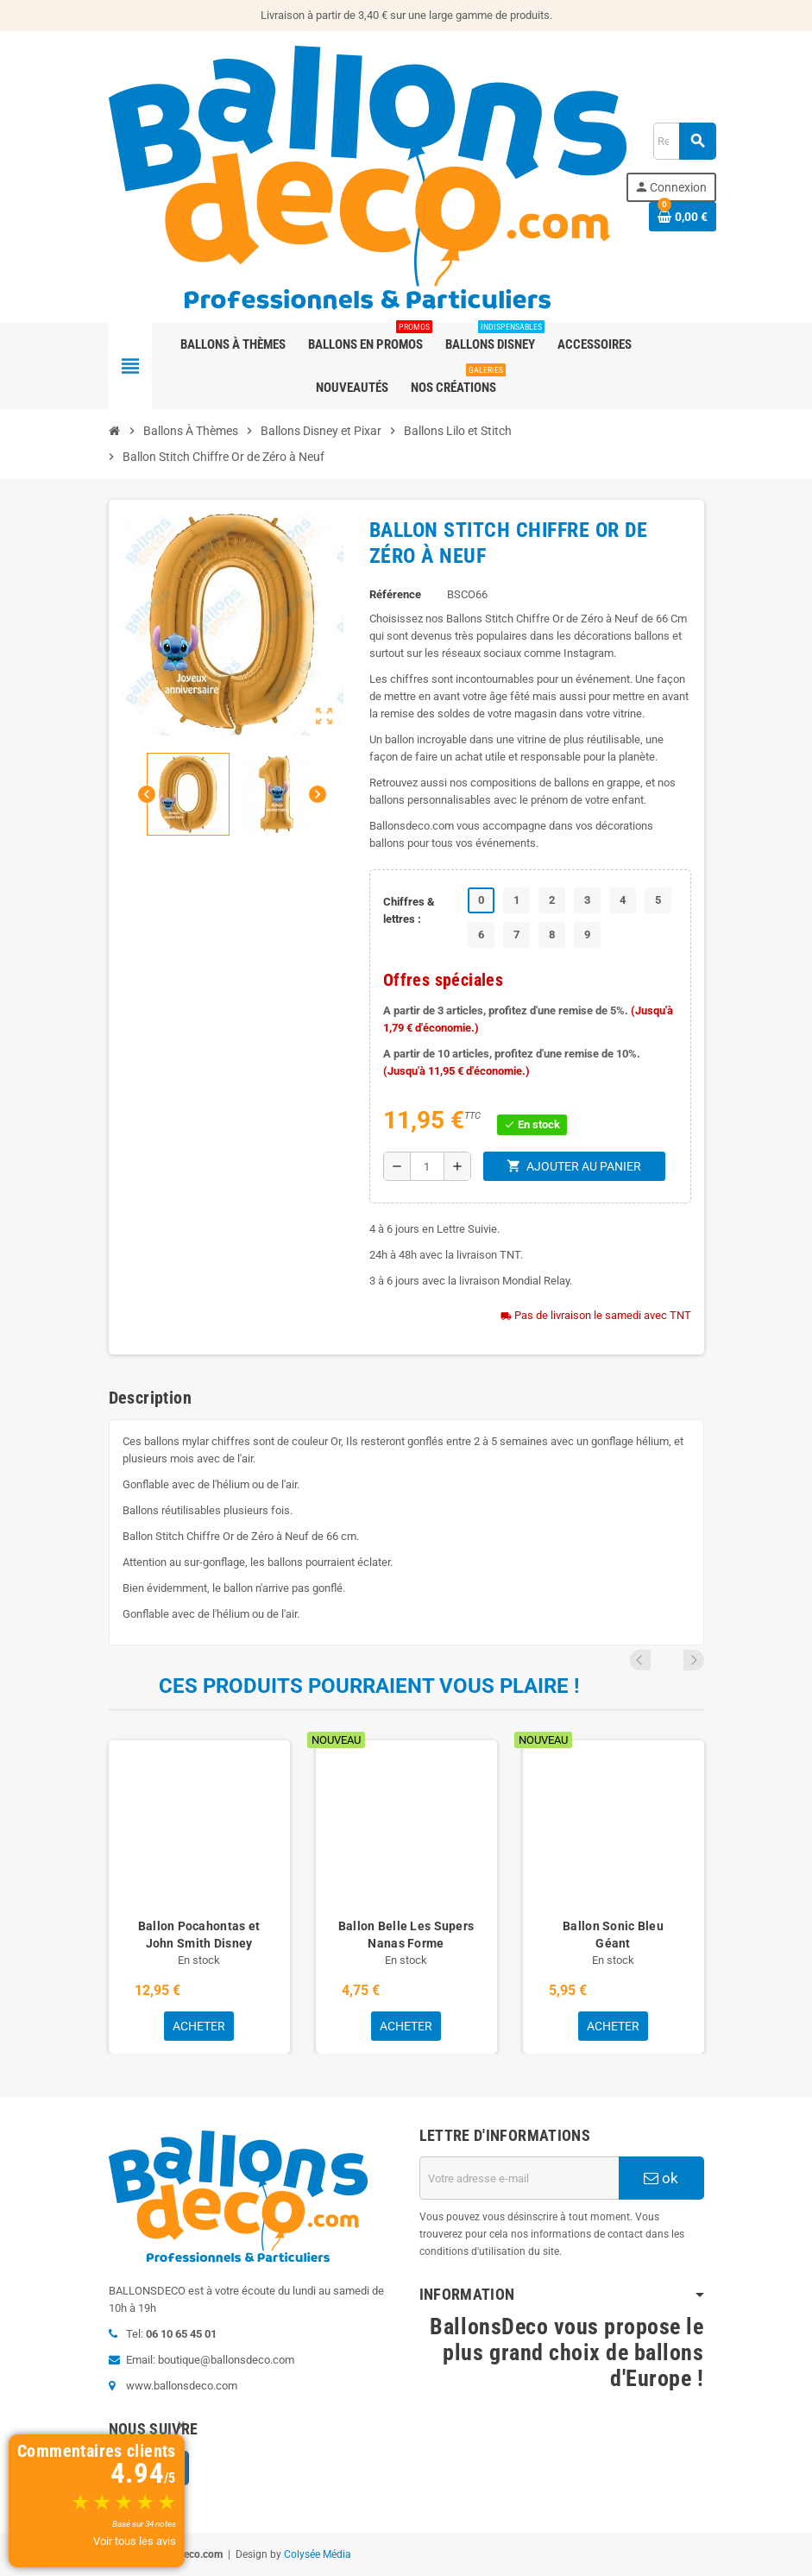 This screenshot has height=2576, width=812. I want to click on Previous, so click(670, 1660).